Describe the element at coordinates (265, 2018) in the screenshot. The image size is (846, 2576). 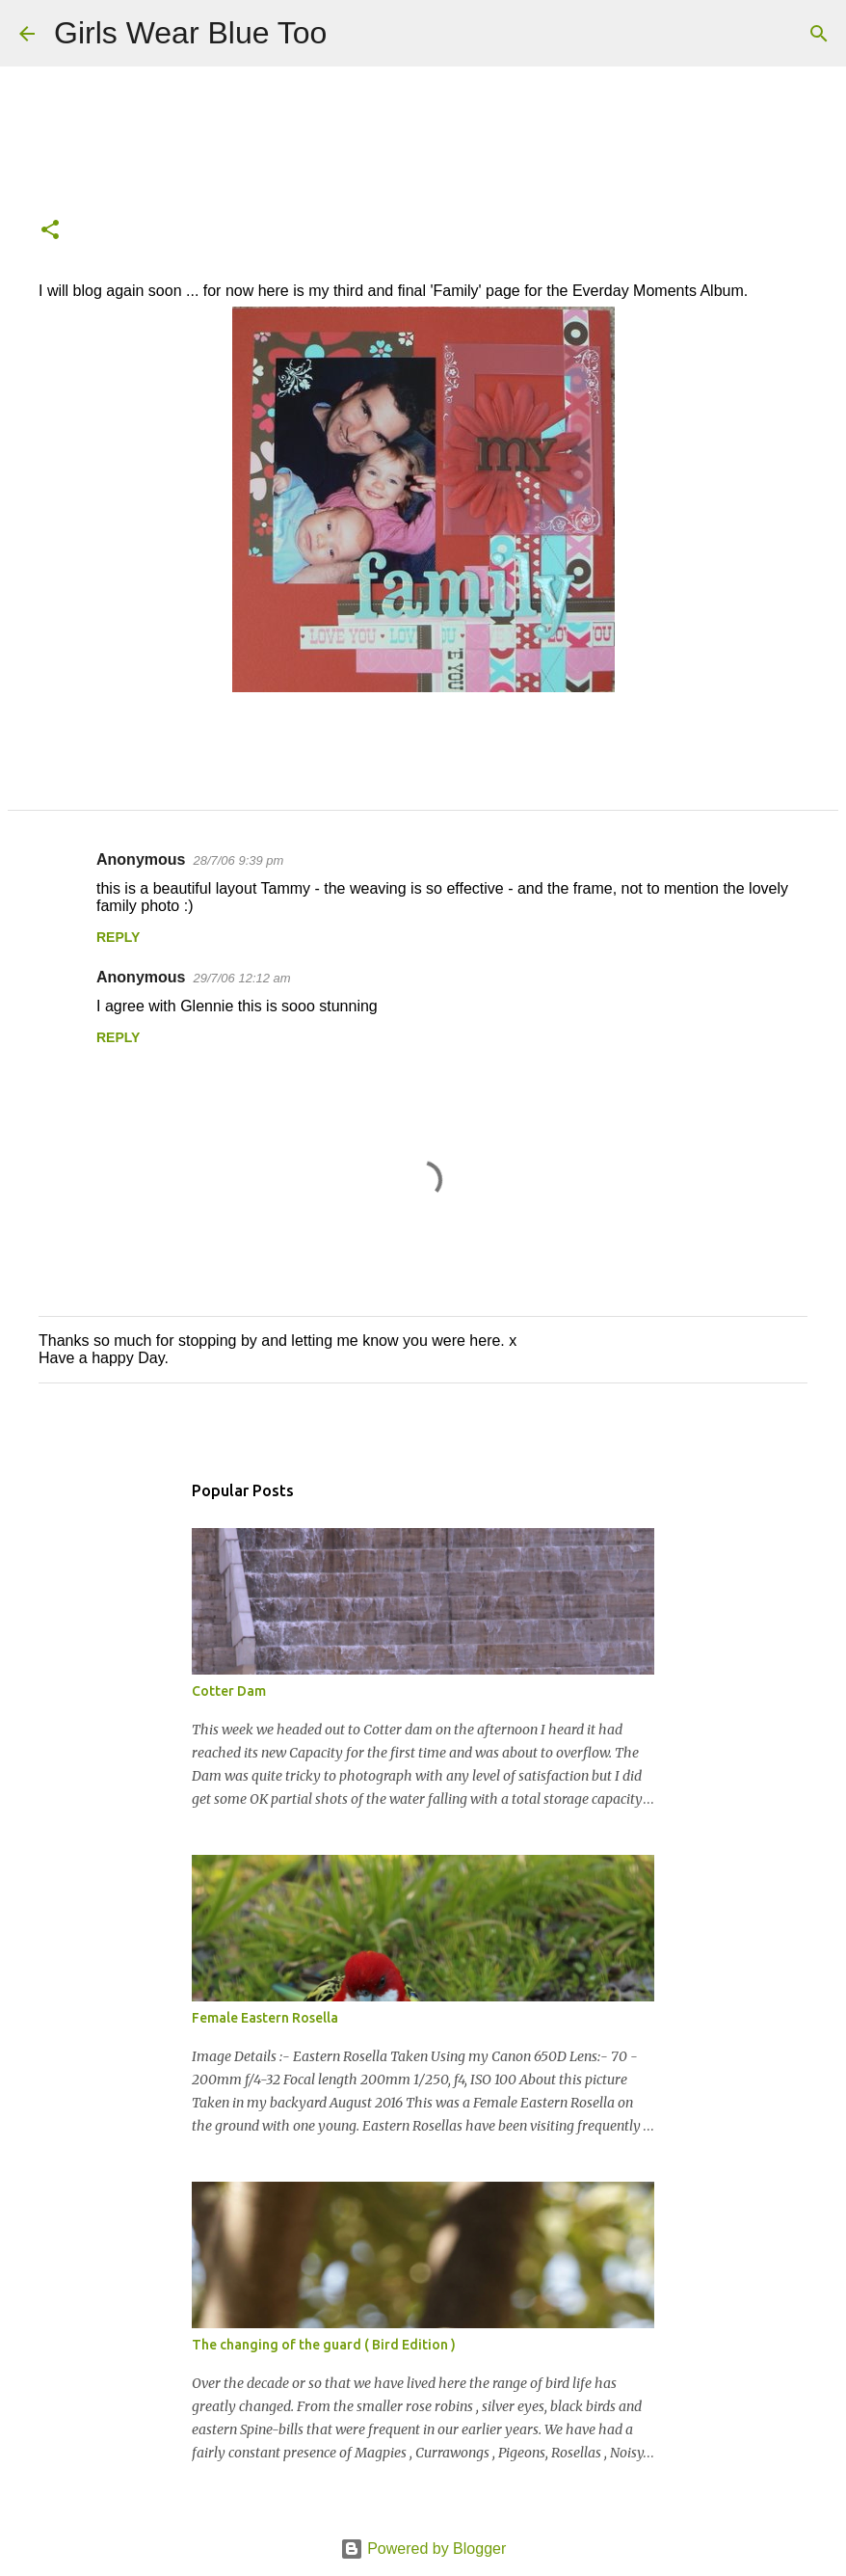
I see `Female Eastern Rosella` at that location.